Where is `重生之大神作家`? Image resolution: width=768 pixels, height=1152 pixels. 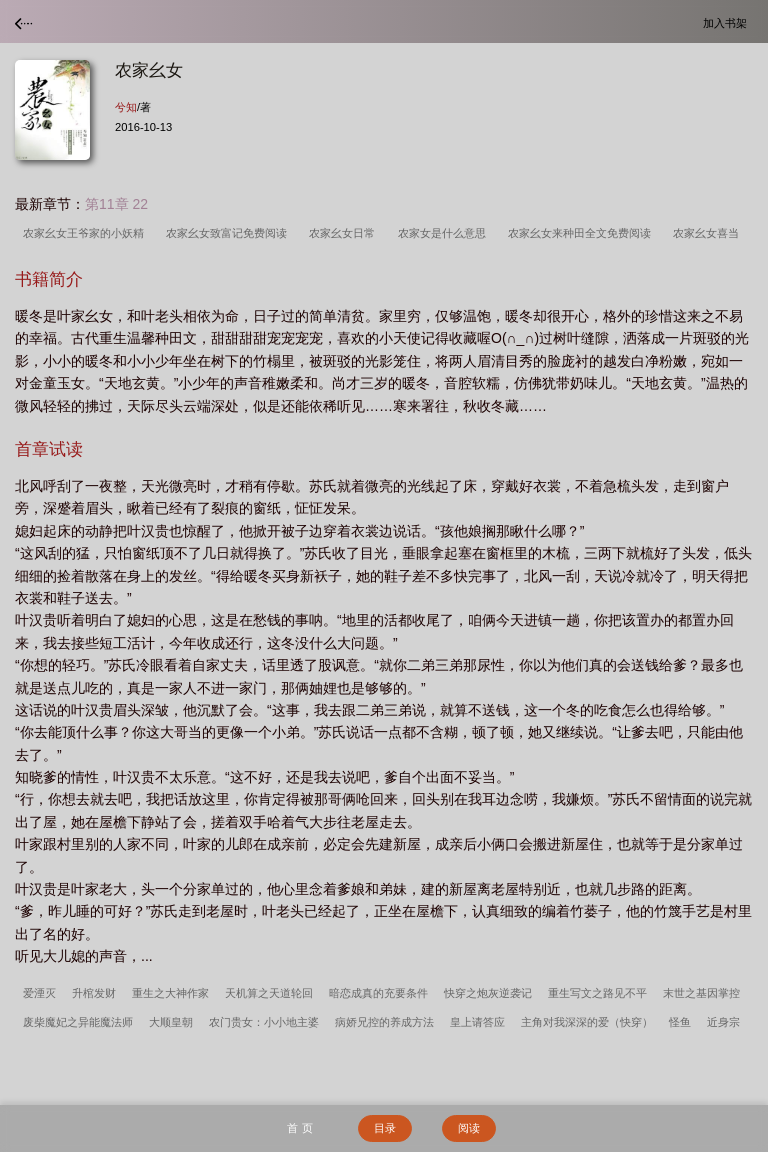 重生之大神作家 is located at coordinates (170, 993).